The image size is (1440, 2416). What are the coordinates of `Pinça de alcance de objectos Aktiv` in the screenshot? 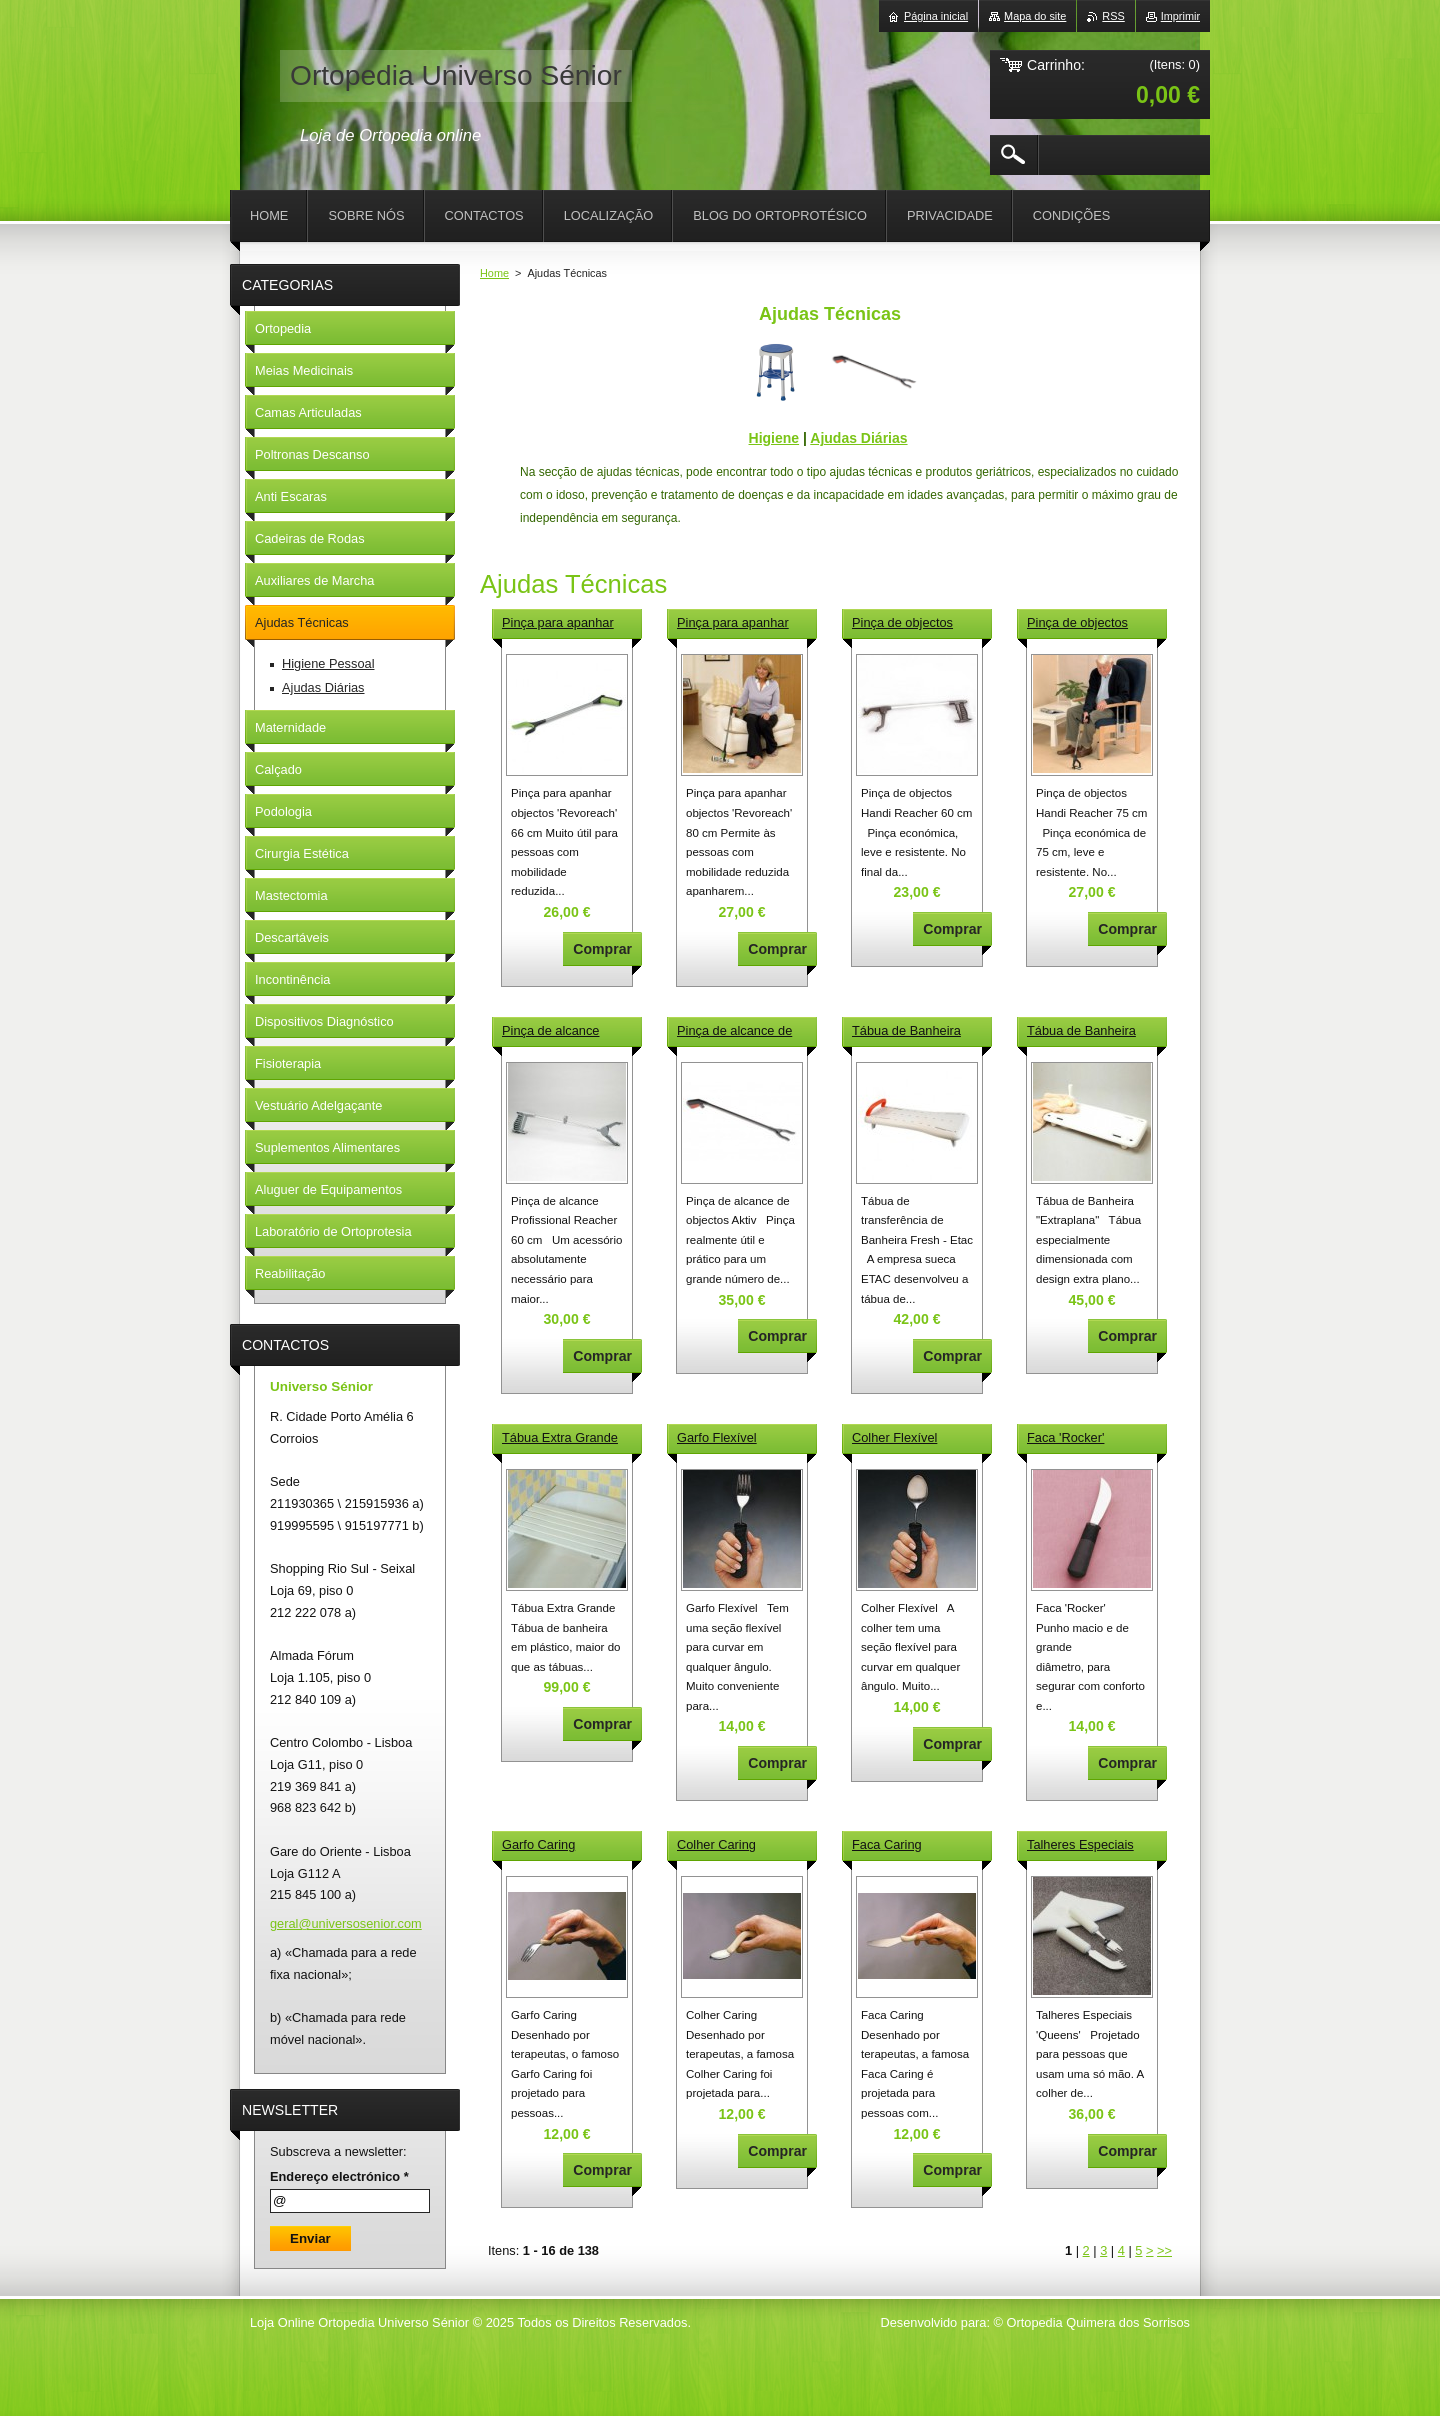 It's located at (734, 1032).